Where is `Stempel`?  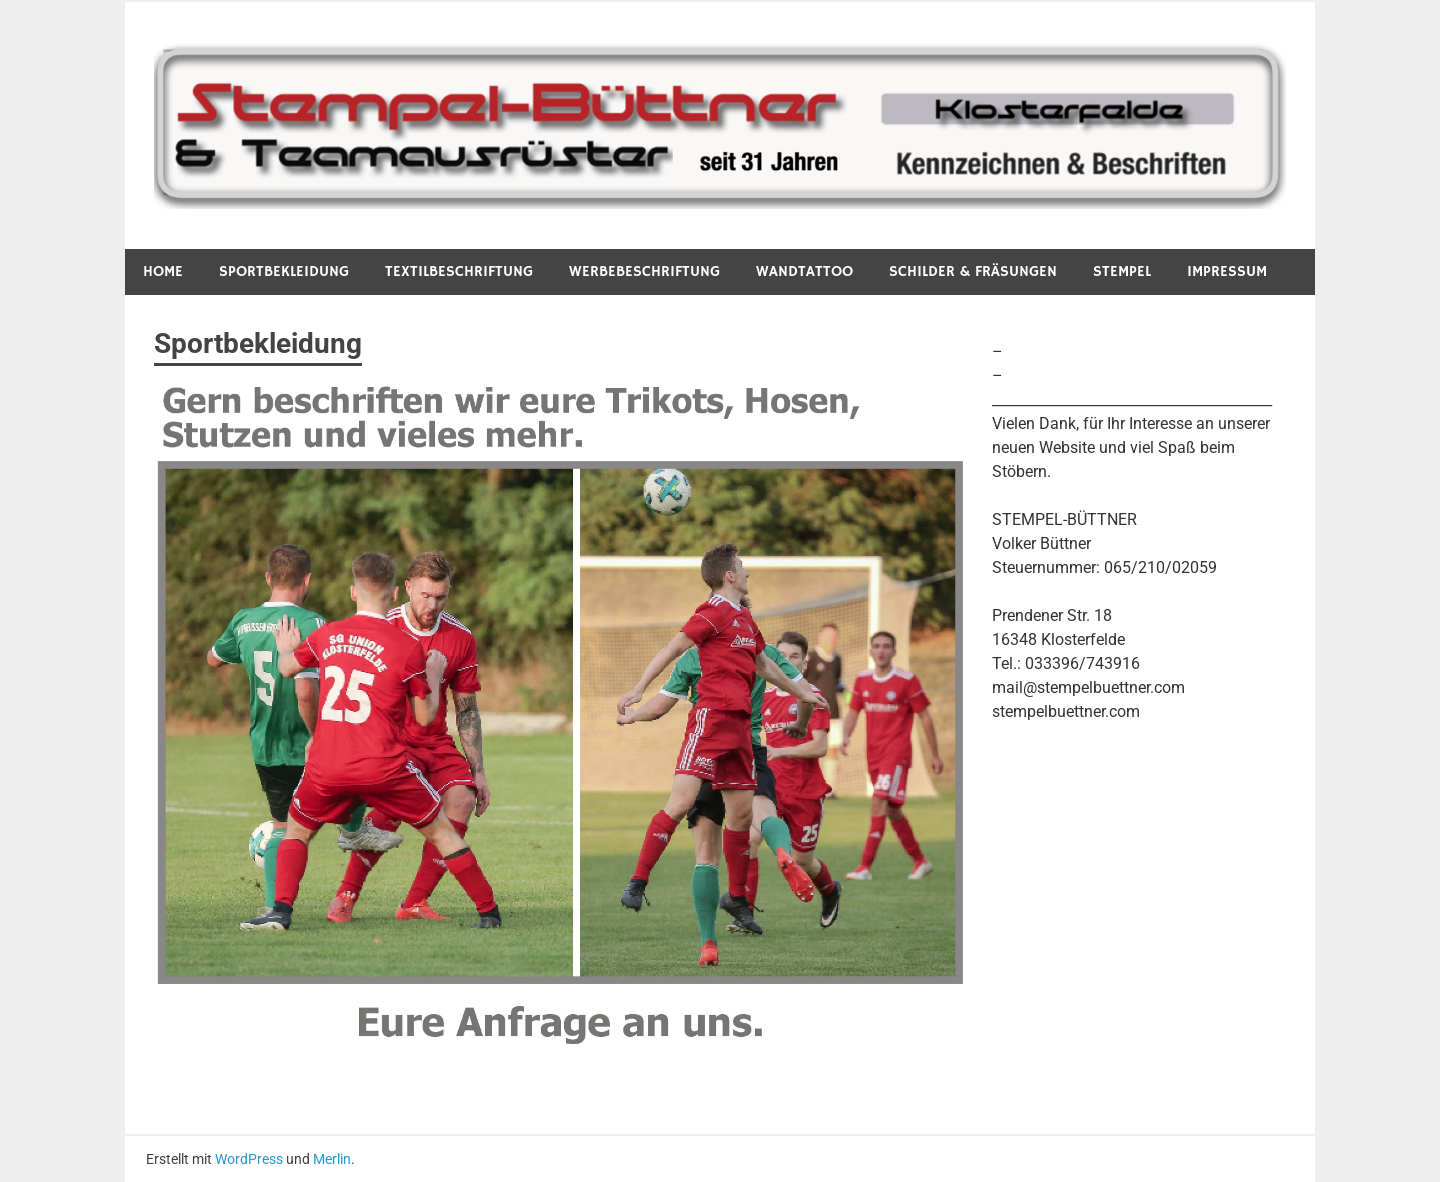
Stempel is located at coordinates (1122, 271).